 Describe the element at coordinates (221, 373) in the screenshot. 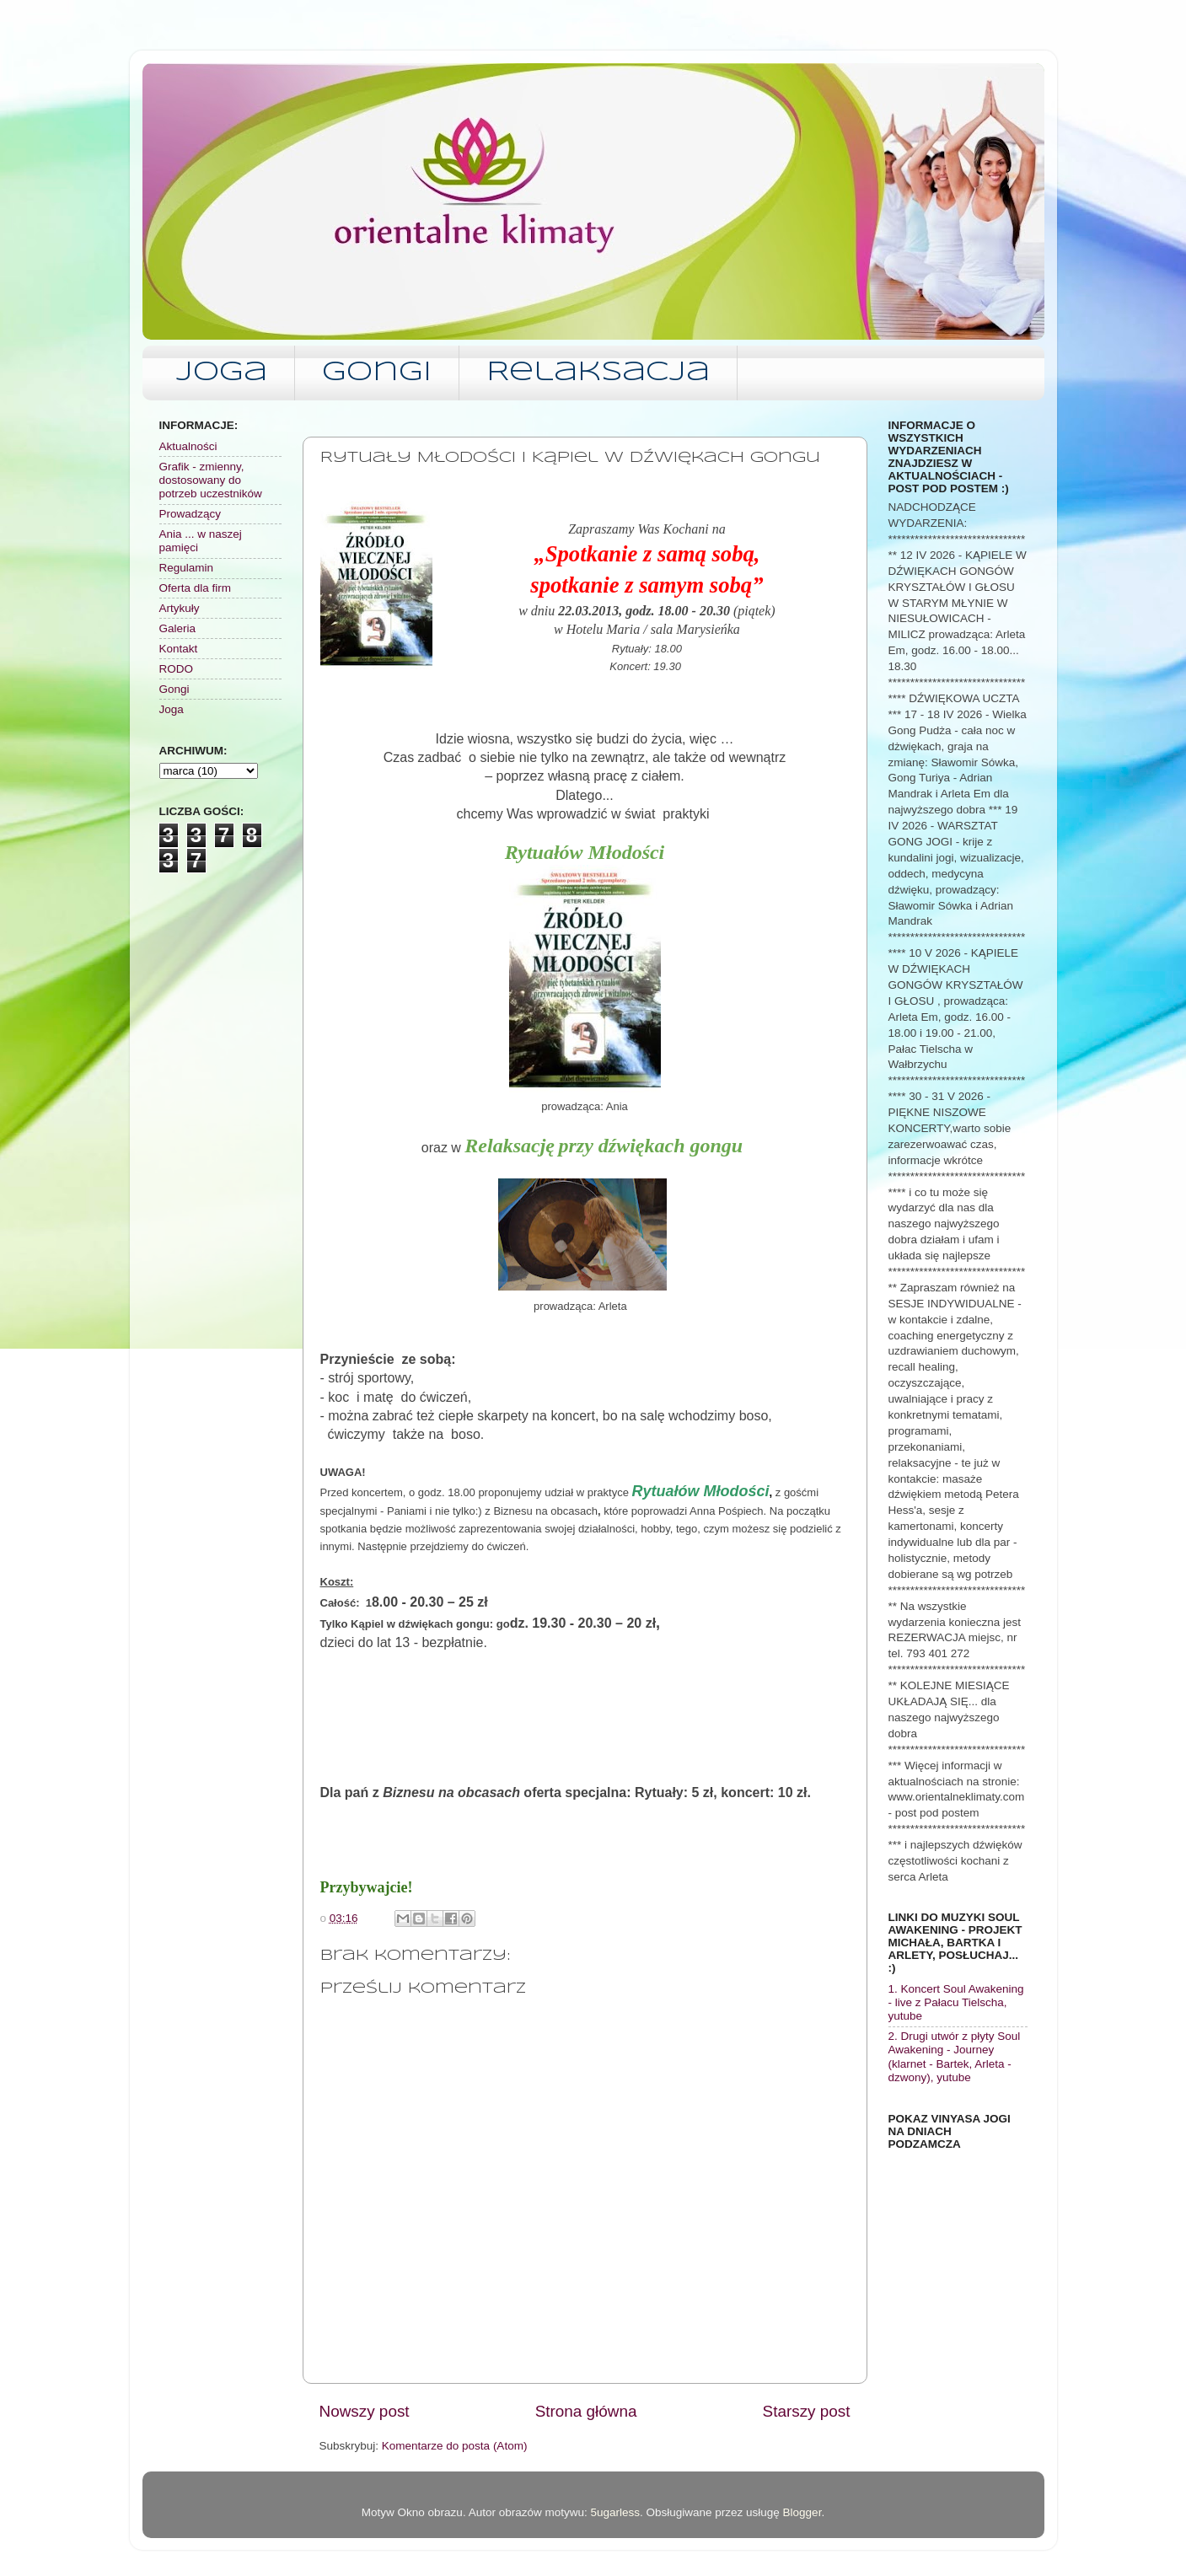

I see `Joga` at that location.